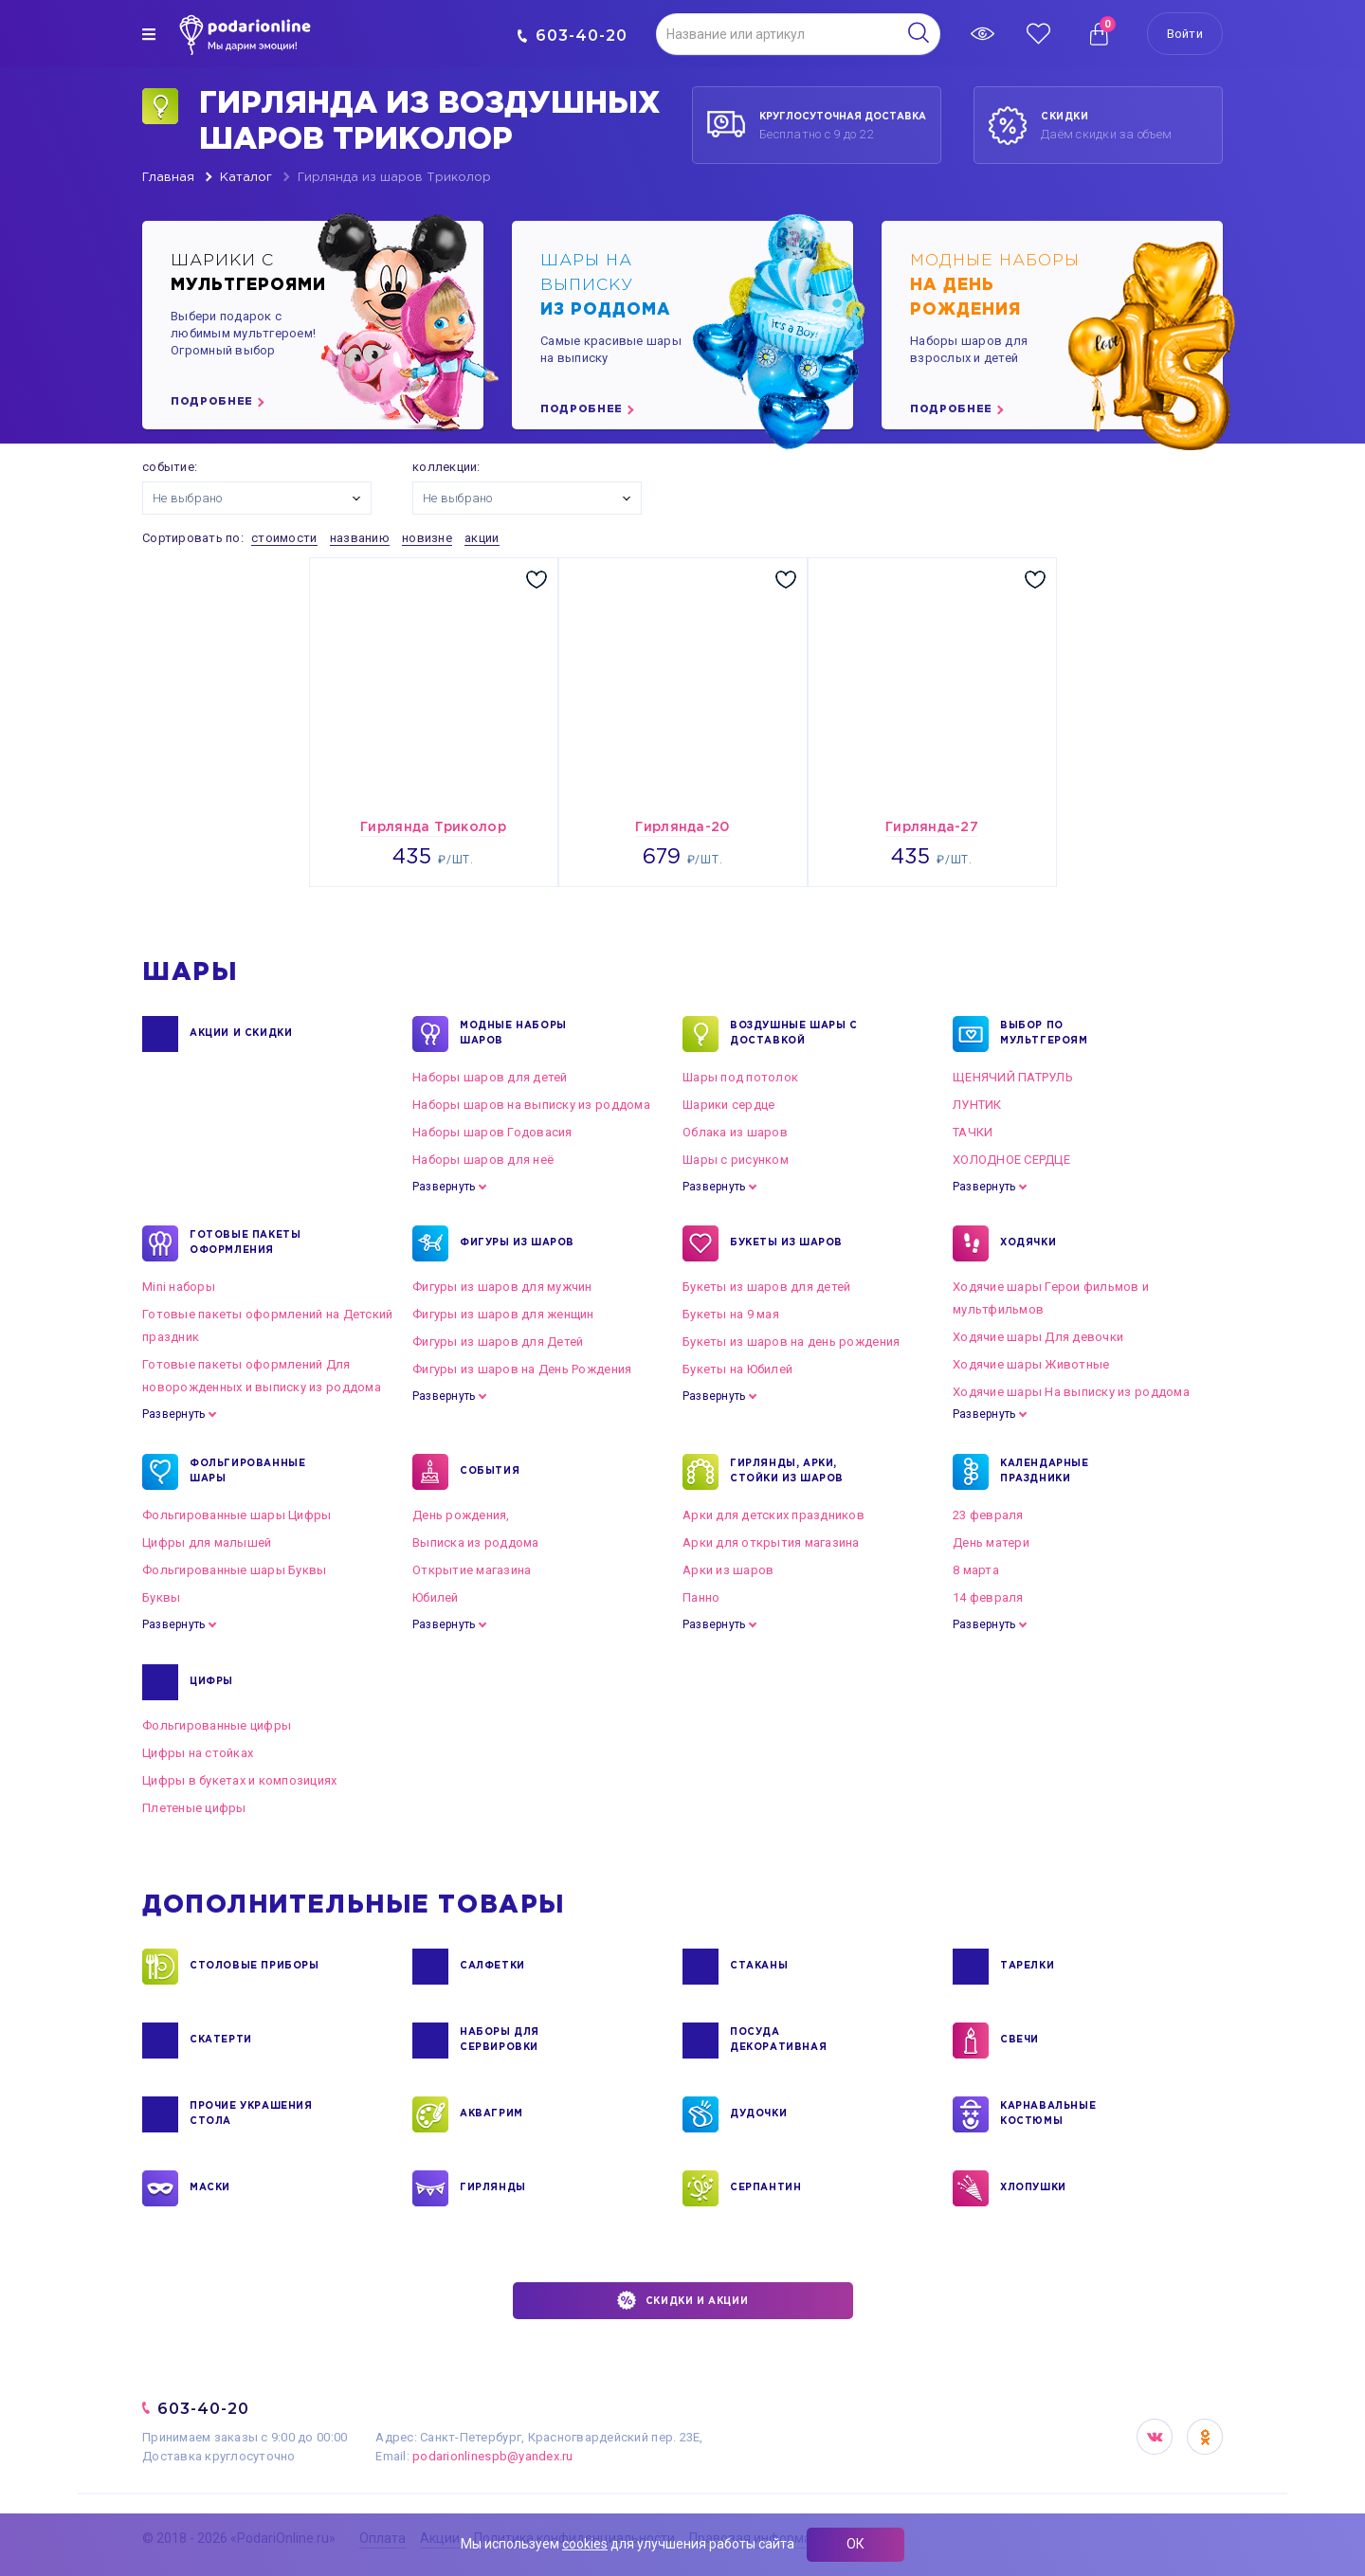 The height and width of the screenshot is (2576, 1365). Describe the element at coordinates (737, 1369) in the screenshot. I see `Букеты на Юбилей` at that location.